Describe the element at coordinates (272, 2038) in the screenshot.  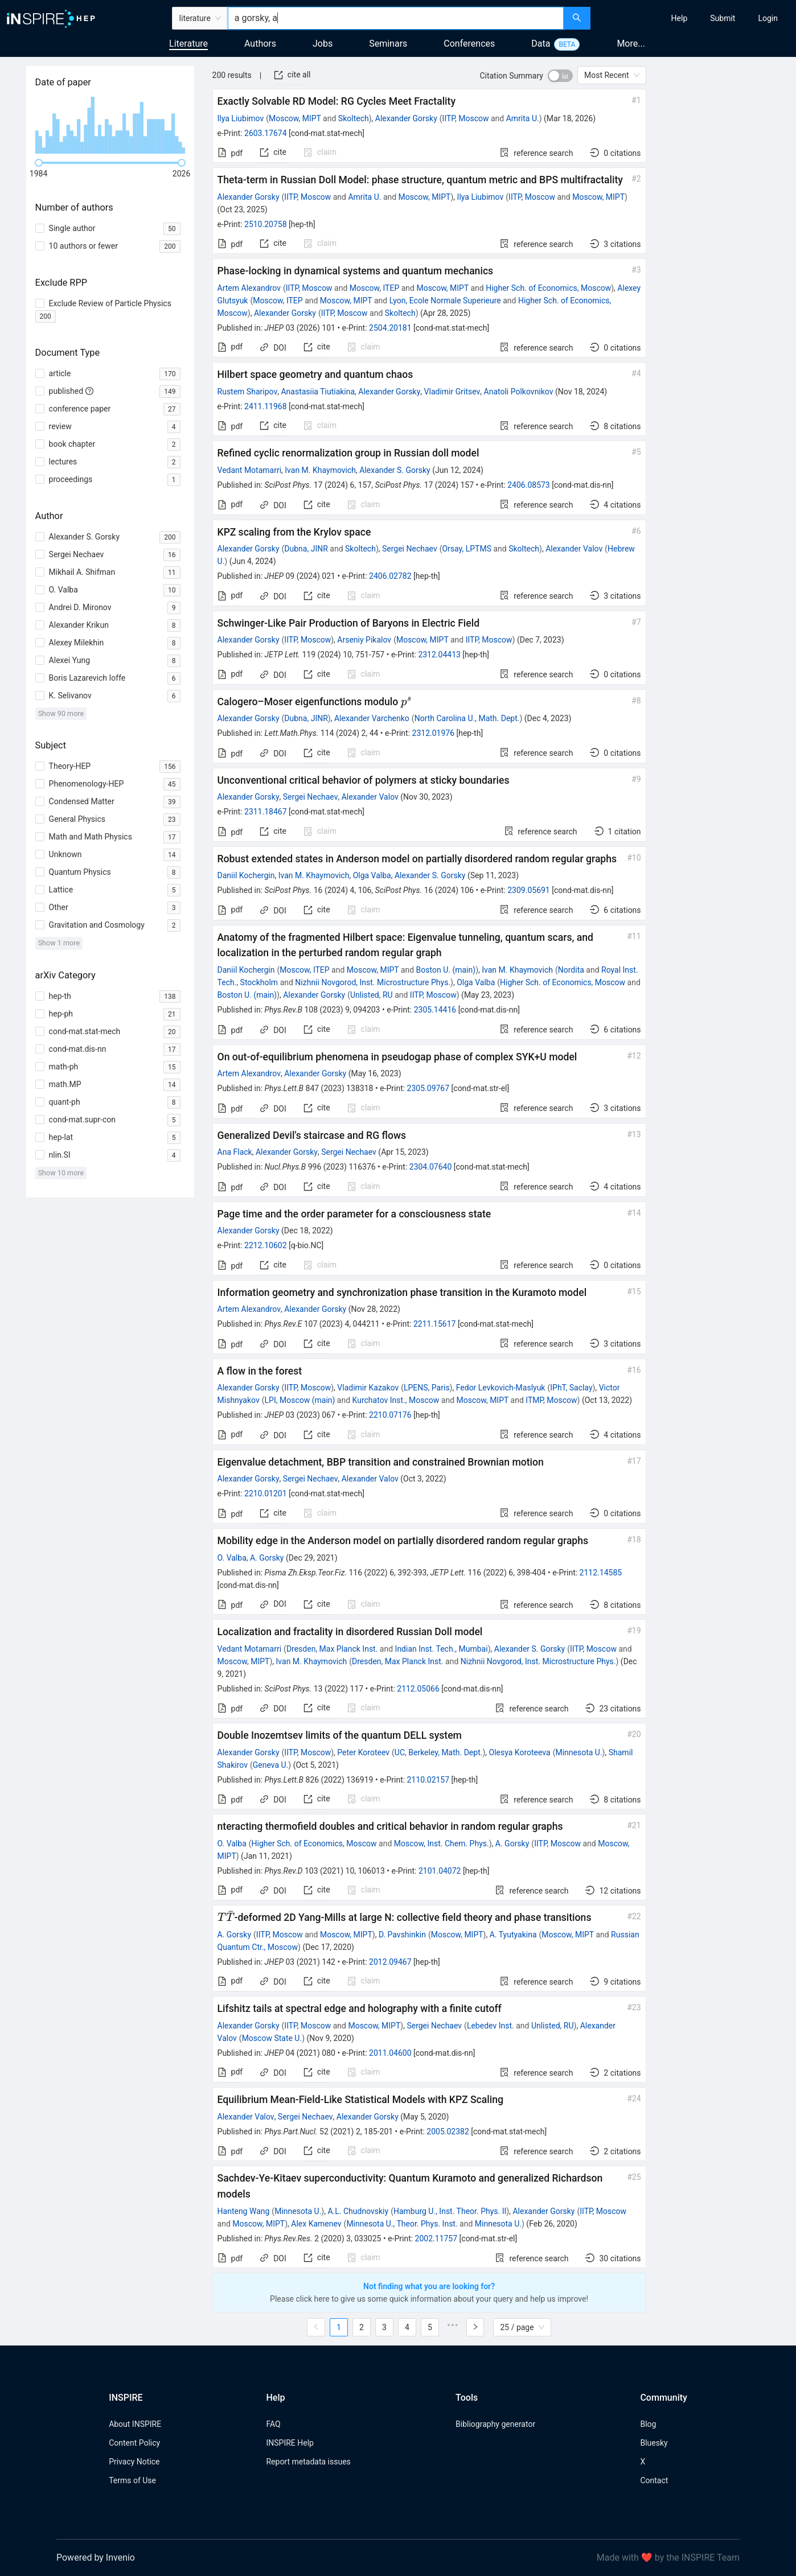
I see `Moscow State U.` at that location.